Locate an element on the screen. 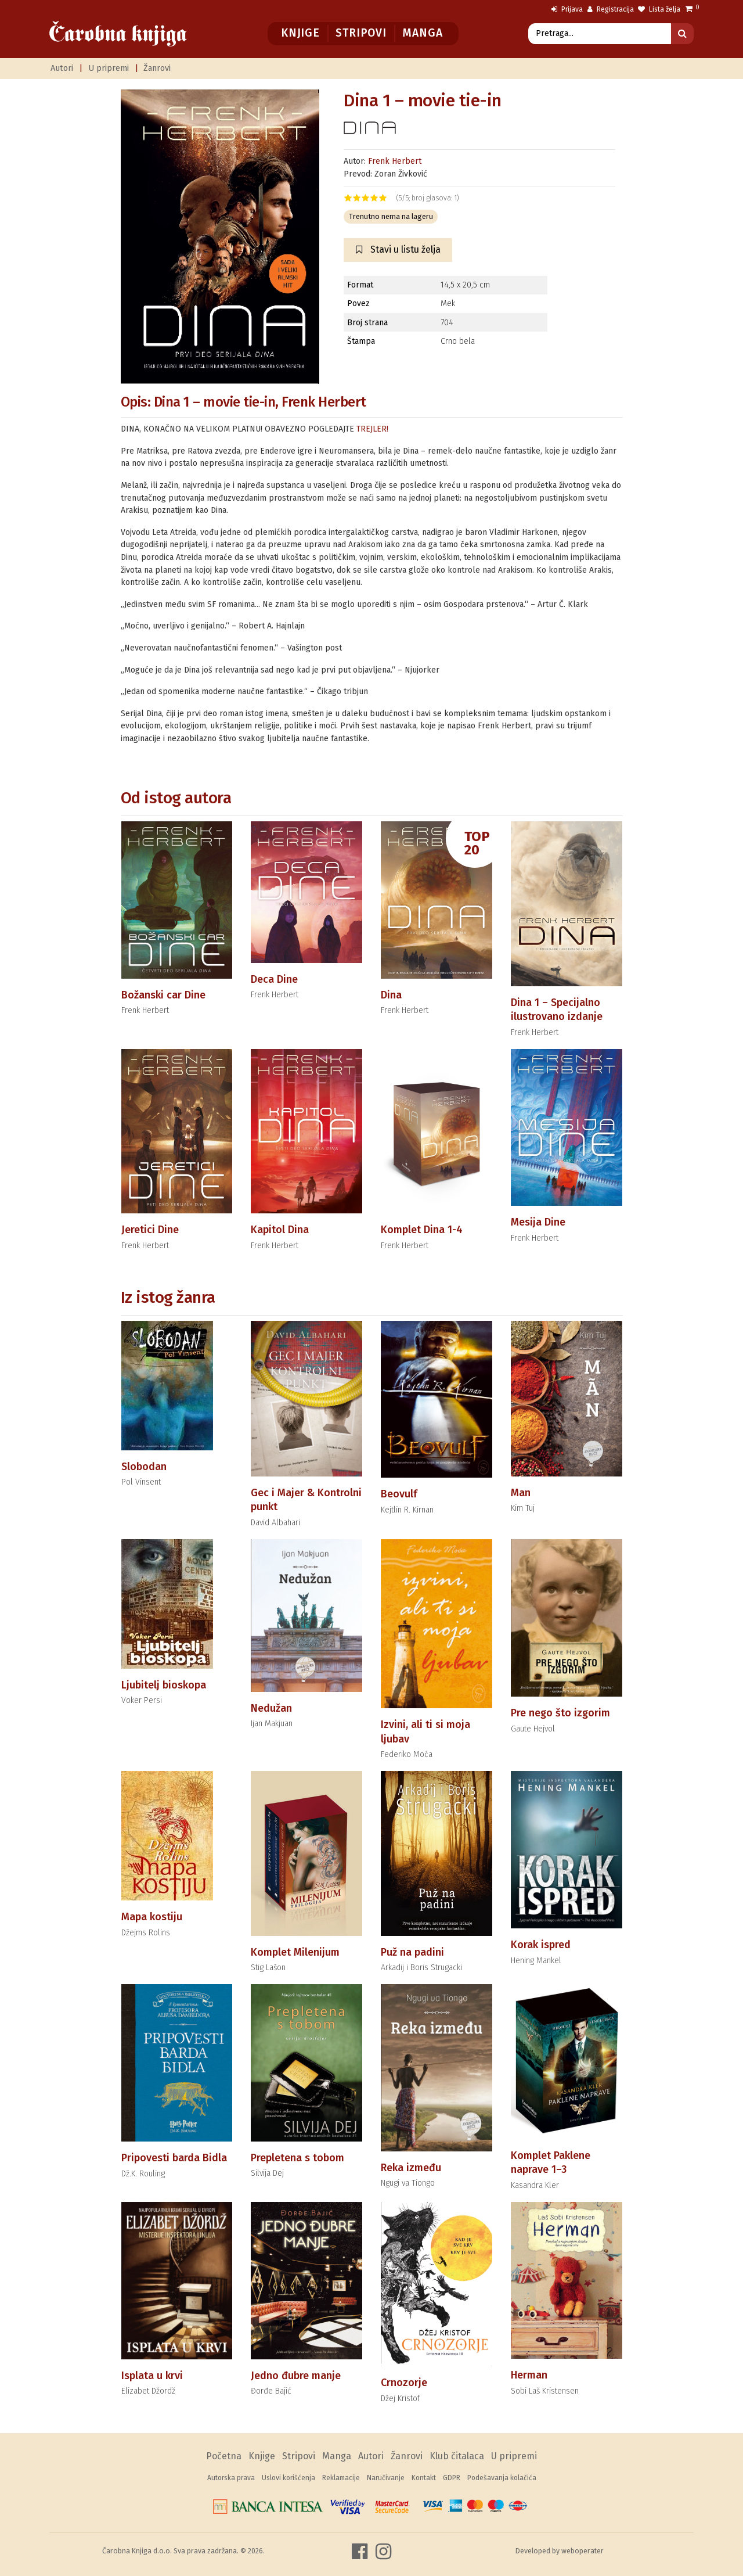 This screenshot has width=743, height=2576. Jedno đubre manje is located at coordinates (296, 2375).